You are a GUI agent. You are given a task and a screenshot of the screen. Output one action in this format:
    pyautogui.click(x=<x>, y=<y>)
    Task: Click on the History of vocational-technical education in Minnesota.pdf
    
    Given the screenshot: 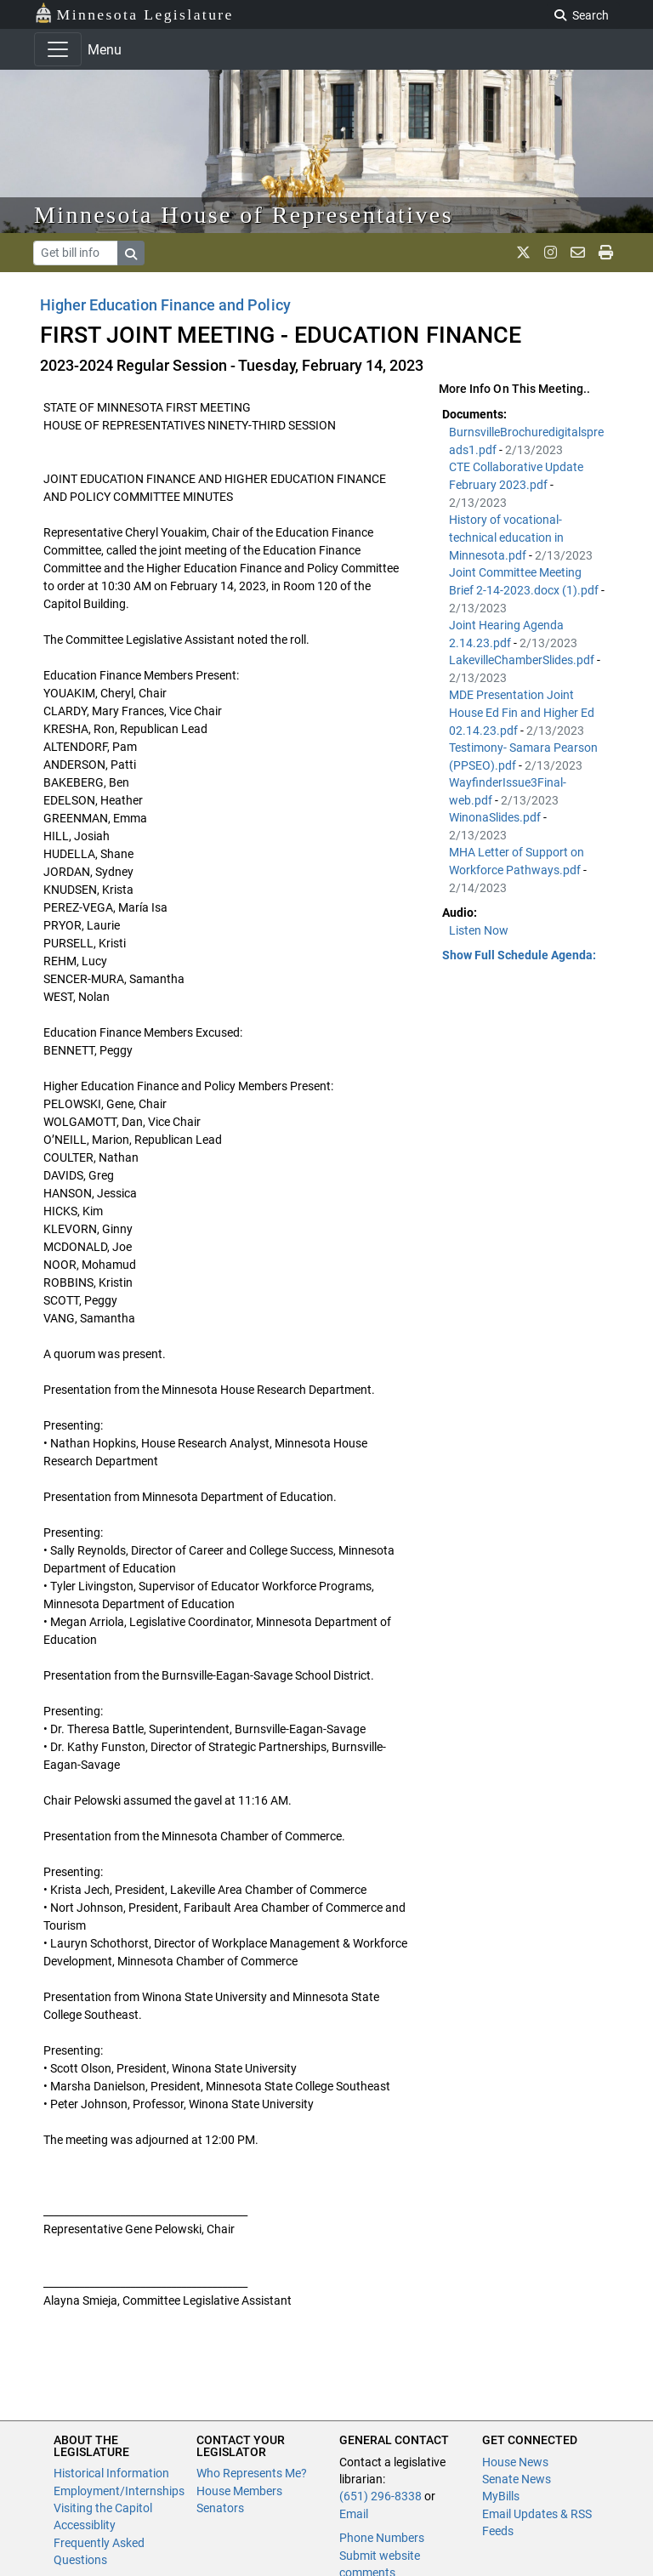 What is the action you would take?
    pyautogui.click(x=506, y=537)
    